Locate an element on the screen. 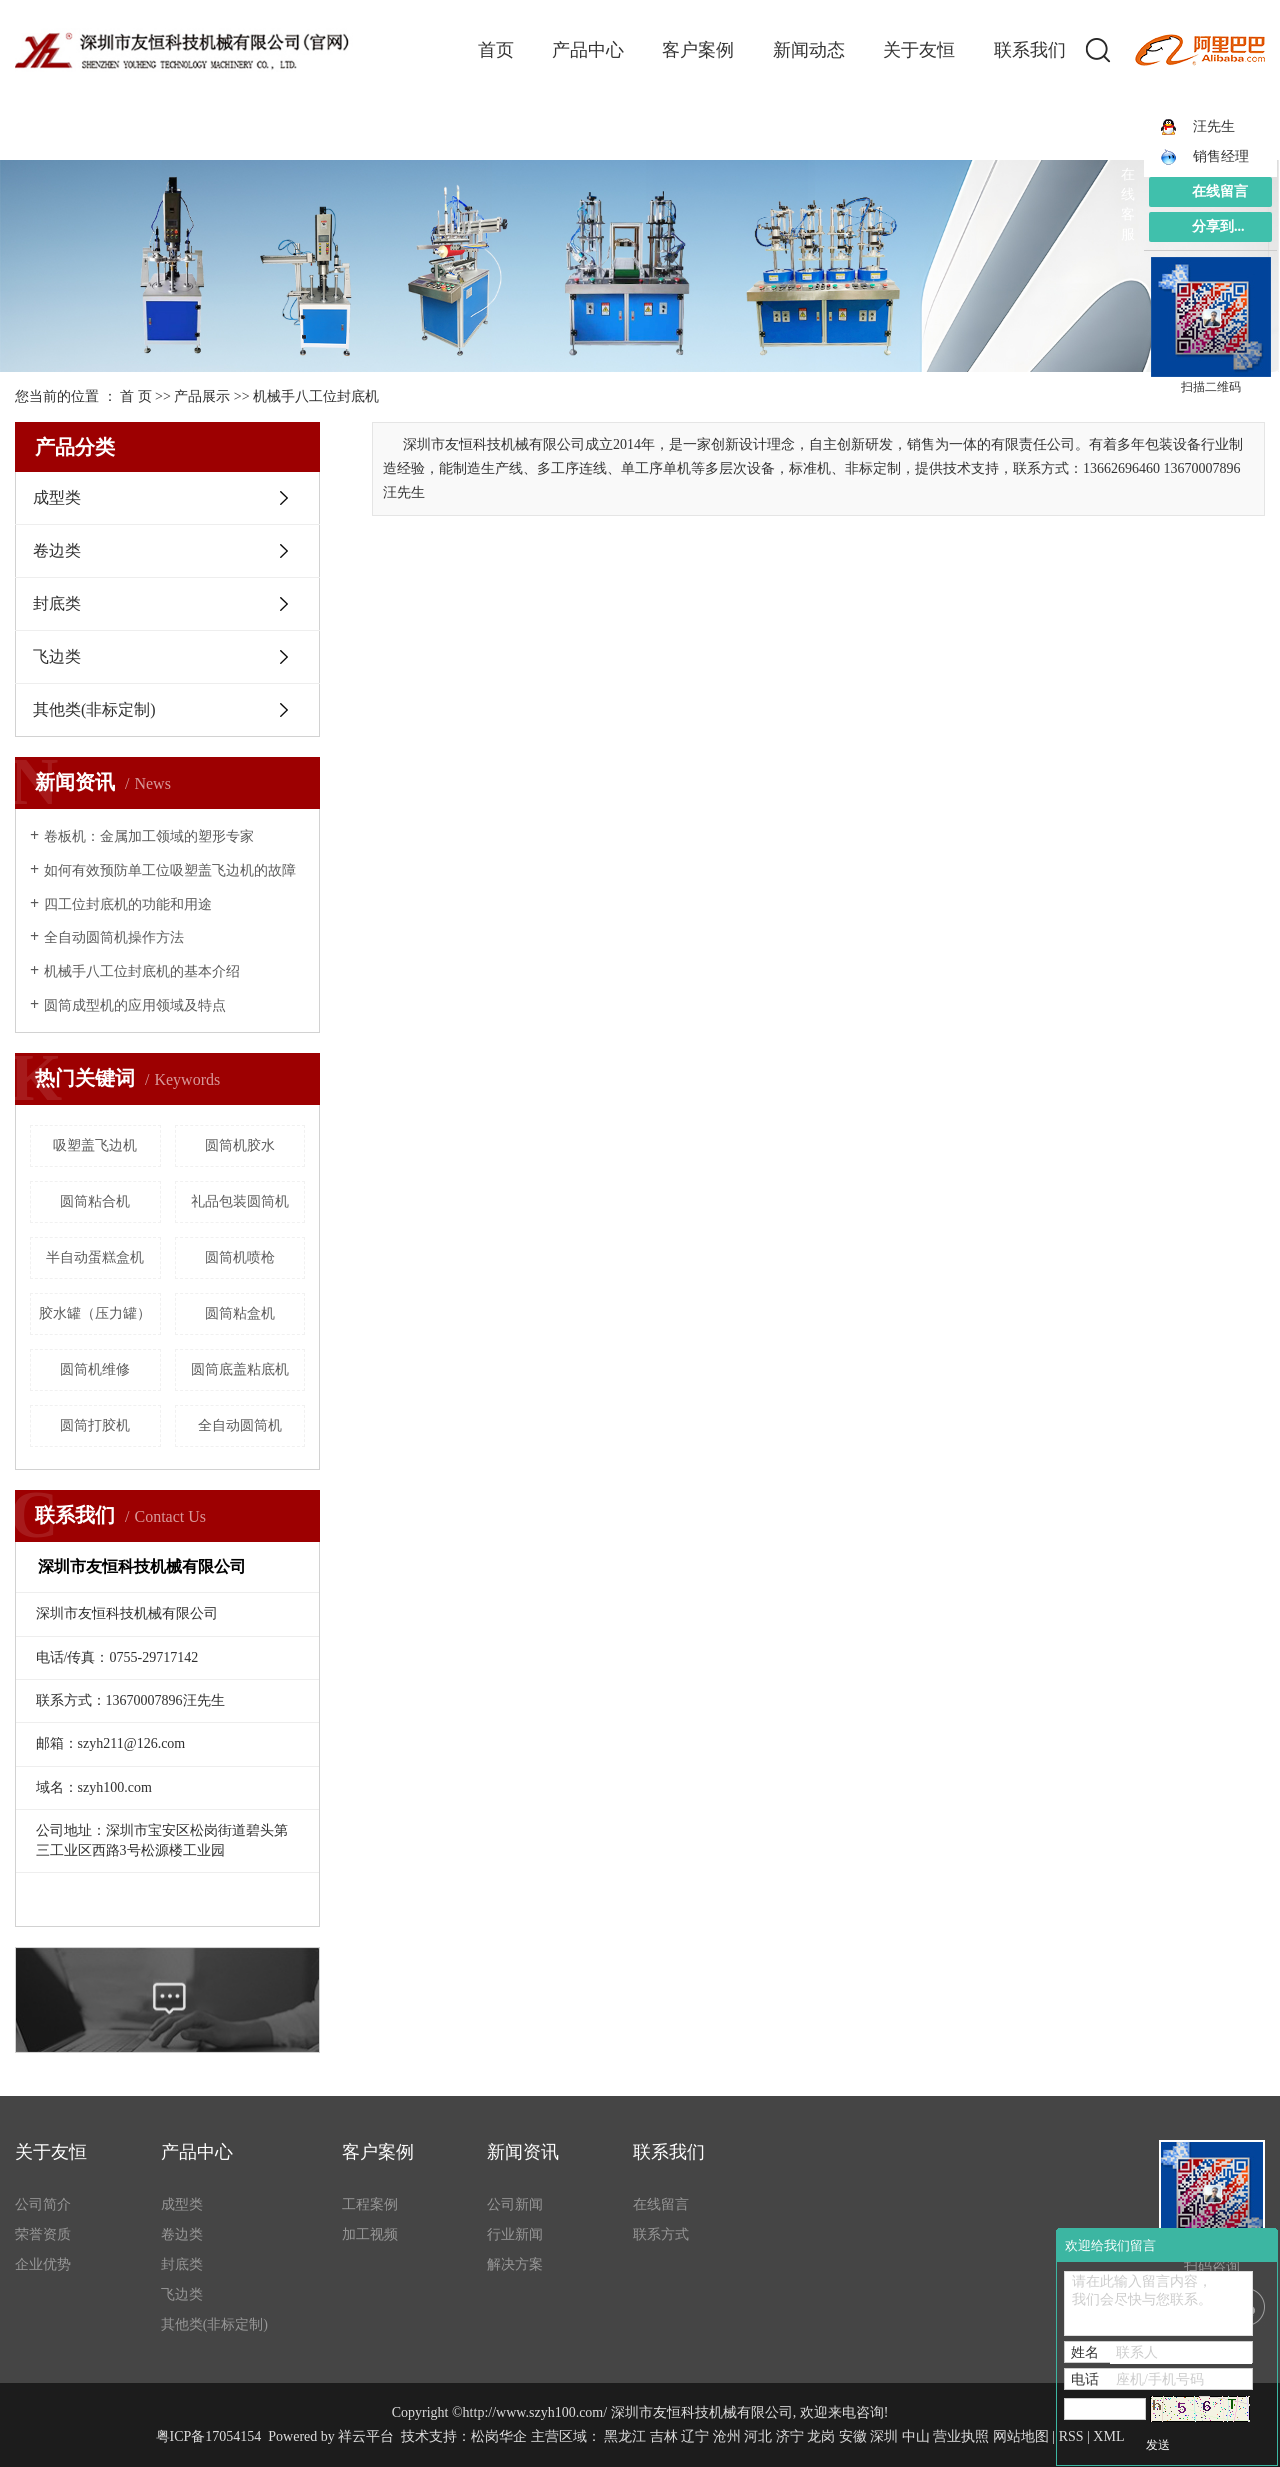 The image size is (1280, 2467). 产品展示 is located at coordinates (202, 396).